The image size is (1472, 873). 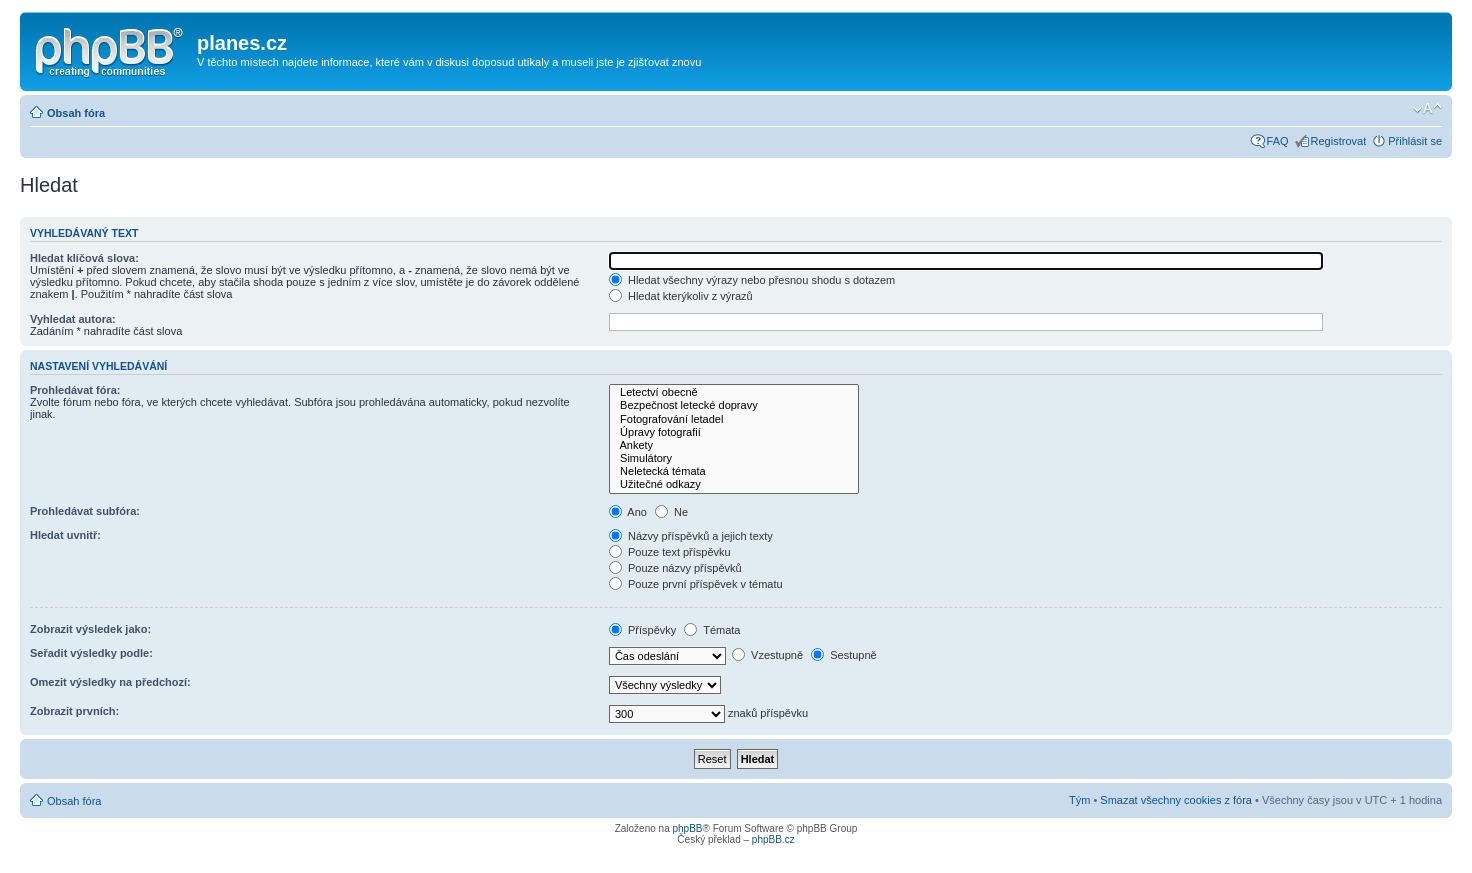 What do you see at coordinates (734, 405) in the screenshot?
I see `Bezpečnost letecké dopravy` at bounding box center [734, 405].